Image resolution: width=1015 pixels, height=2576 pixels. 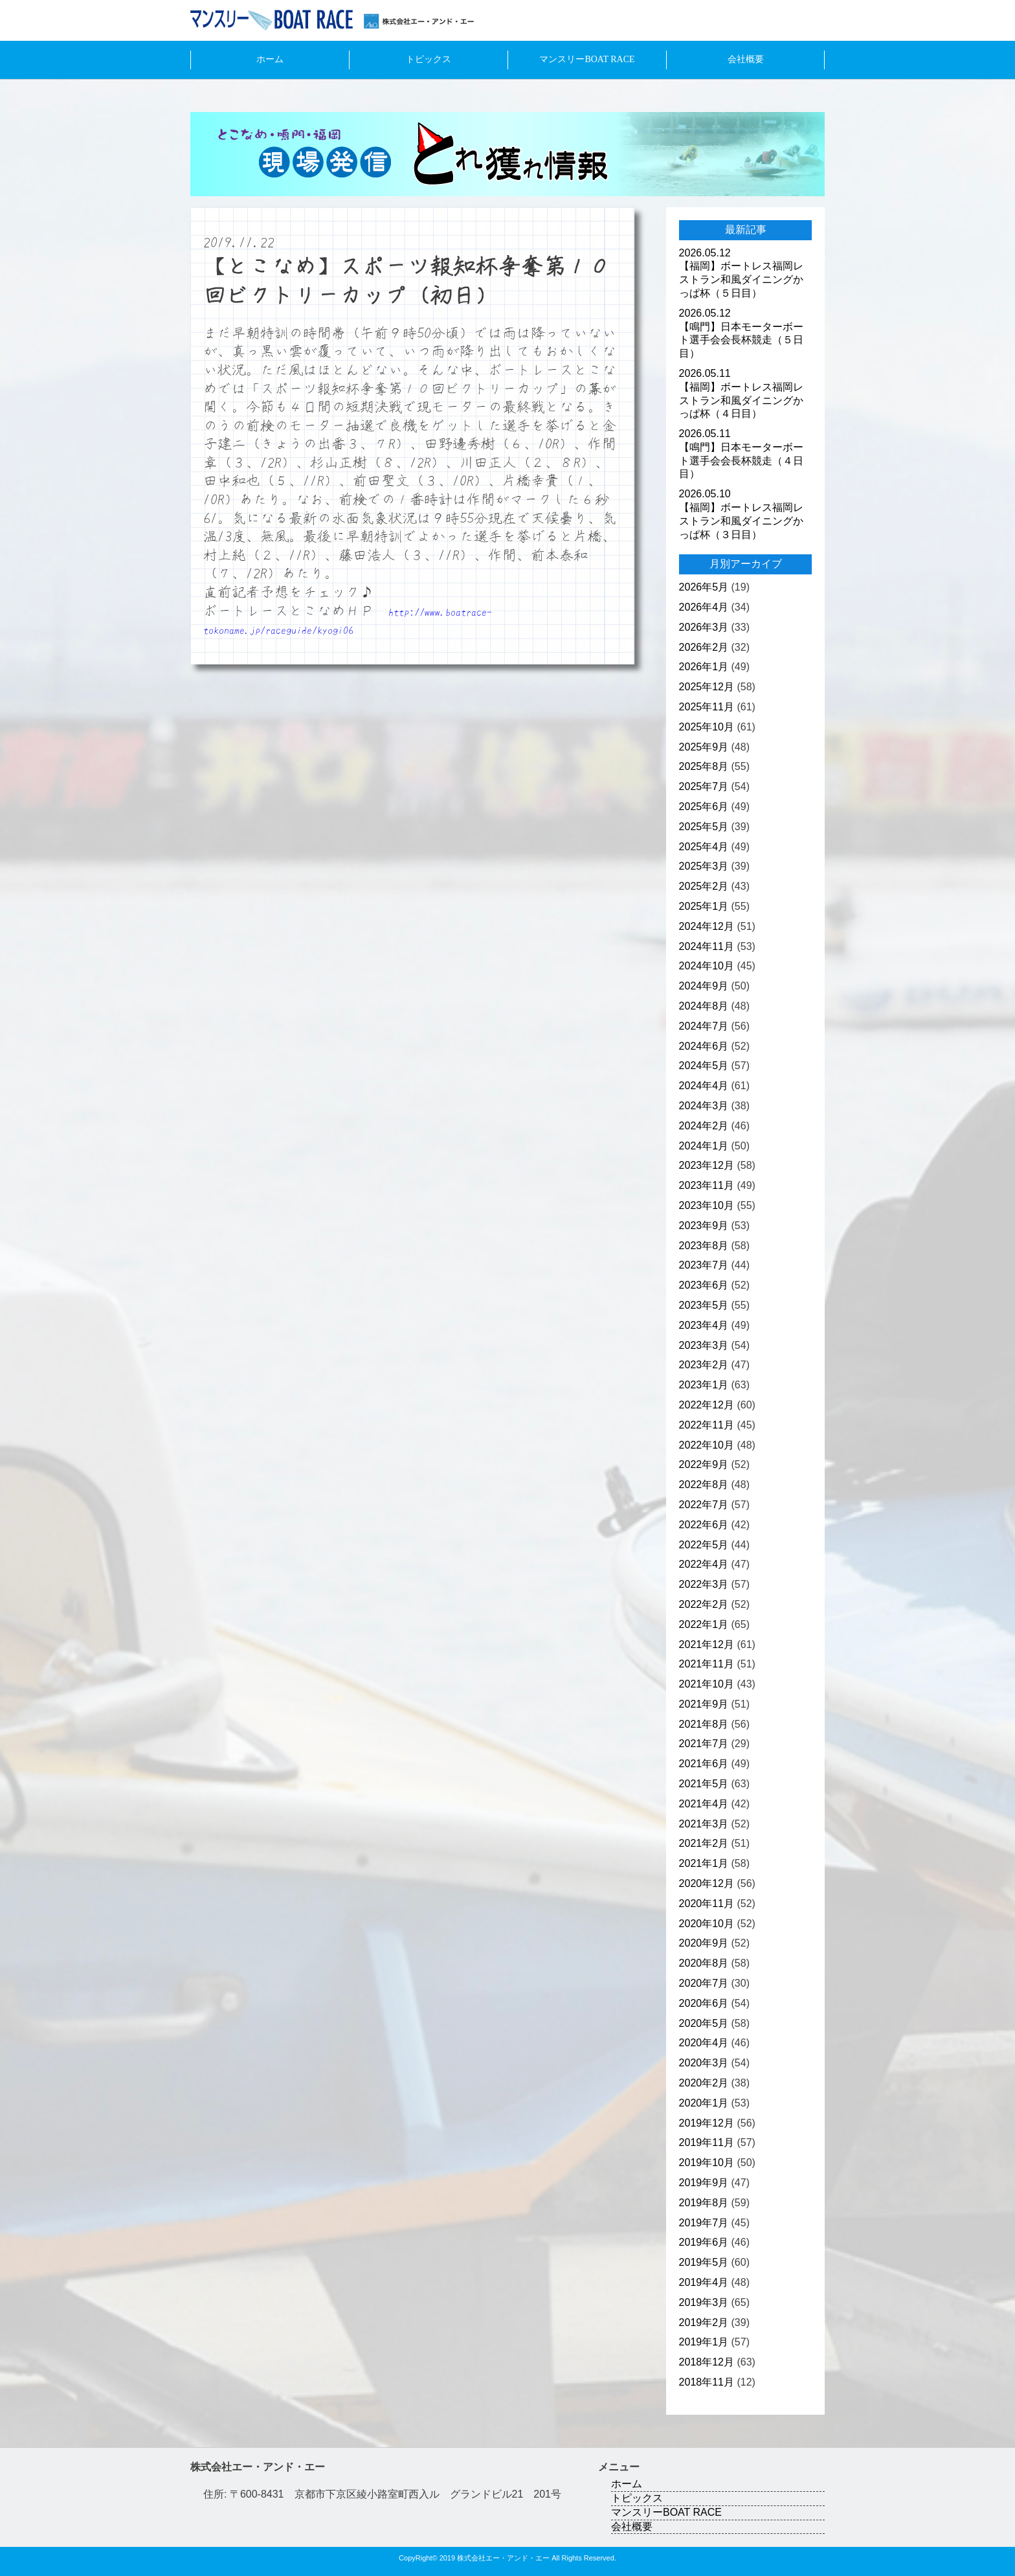 I want to click on 2023年1月, so click(x=704, y=1384).